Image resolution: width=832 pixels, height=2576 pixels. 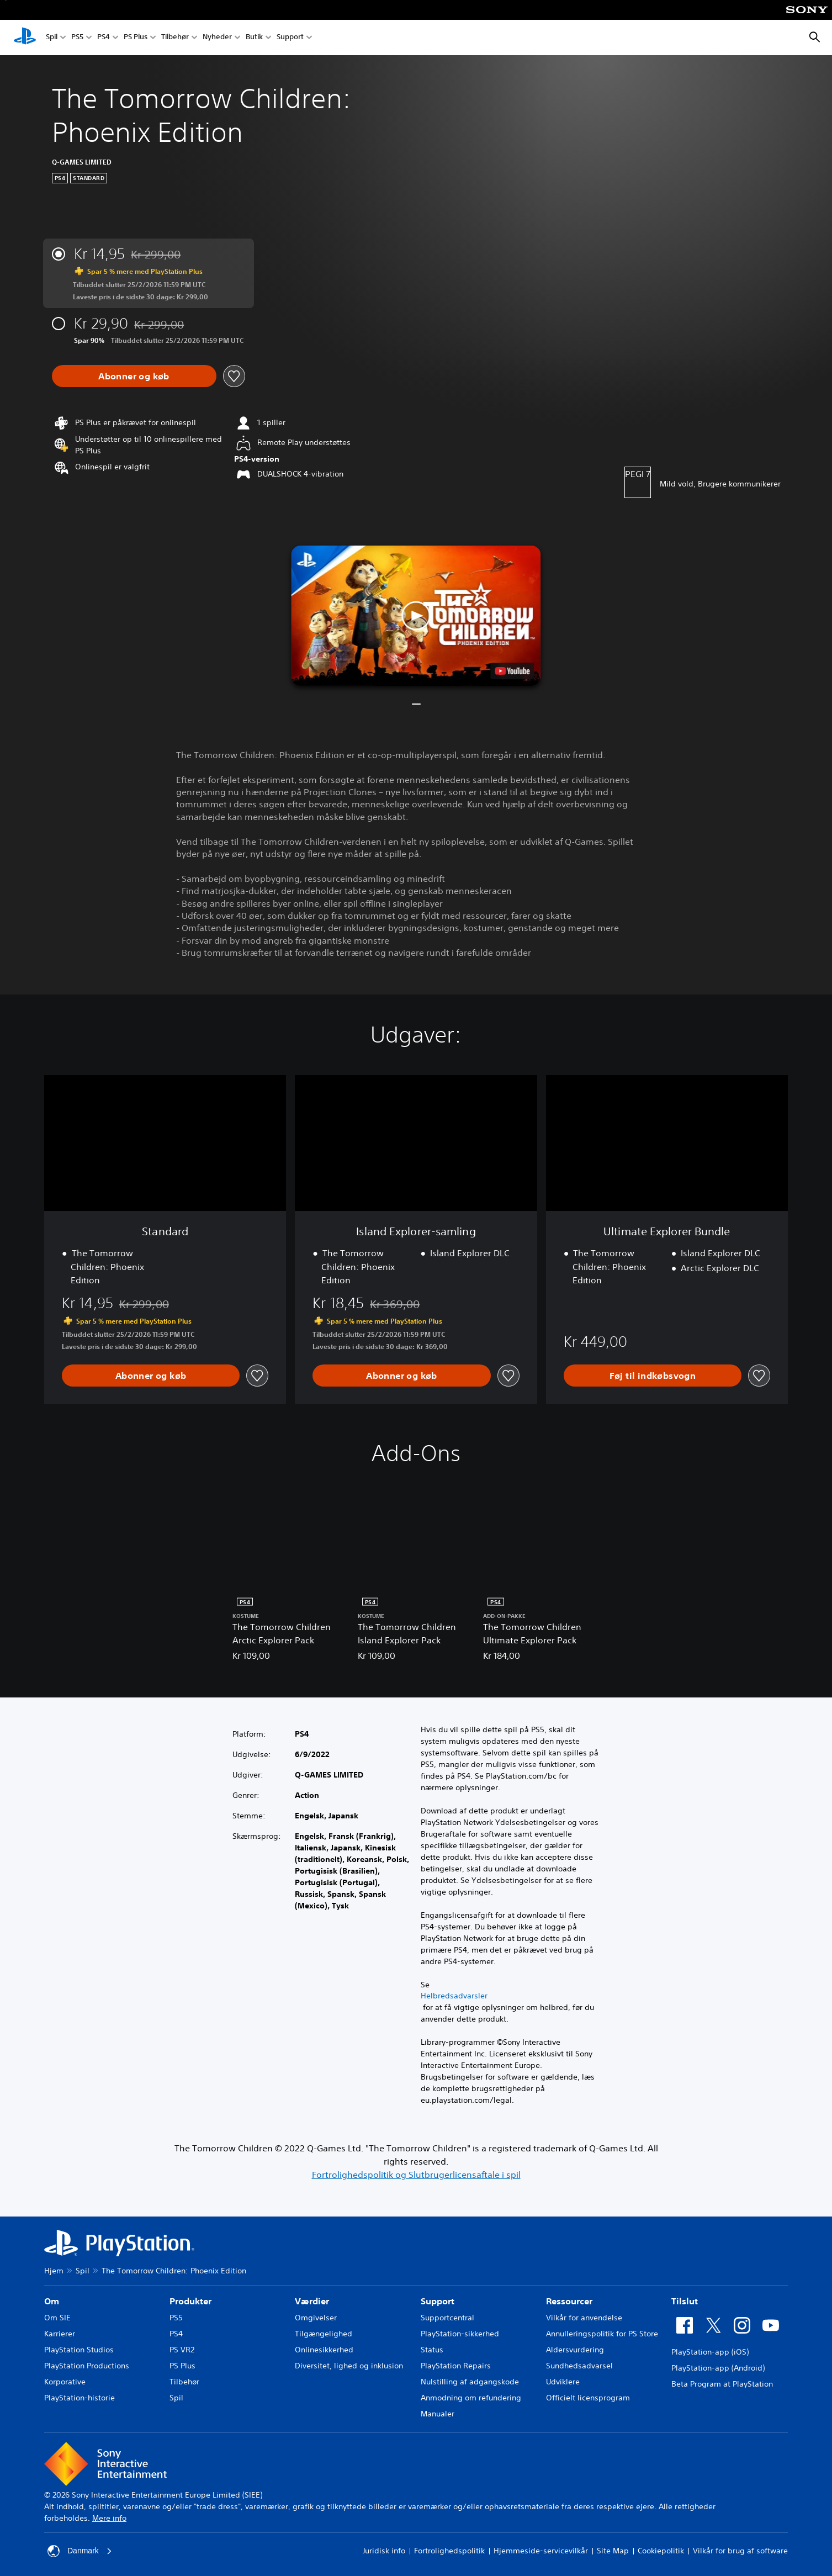 What do you see at coordinates (569, 2301) in the screenshot?
I see `Ressourcer [heading]` at bounding box center [569, 2301].